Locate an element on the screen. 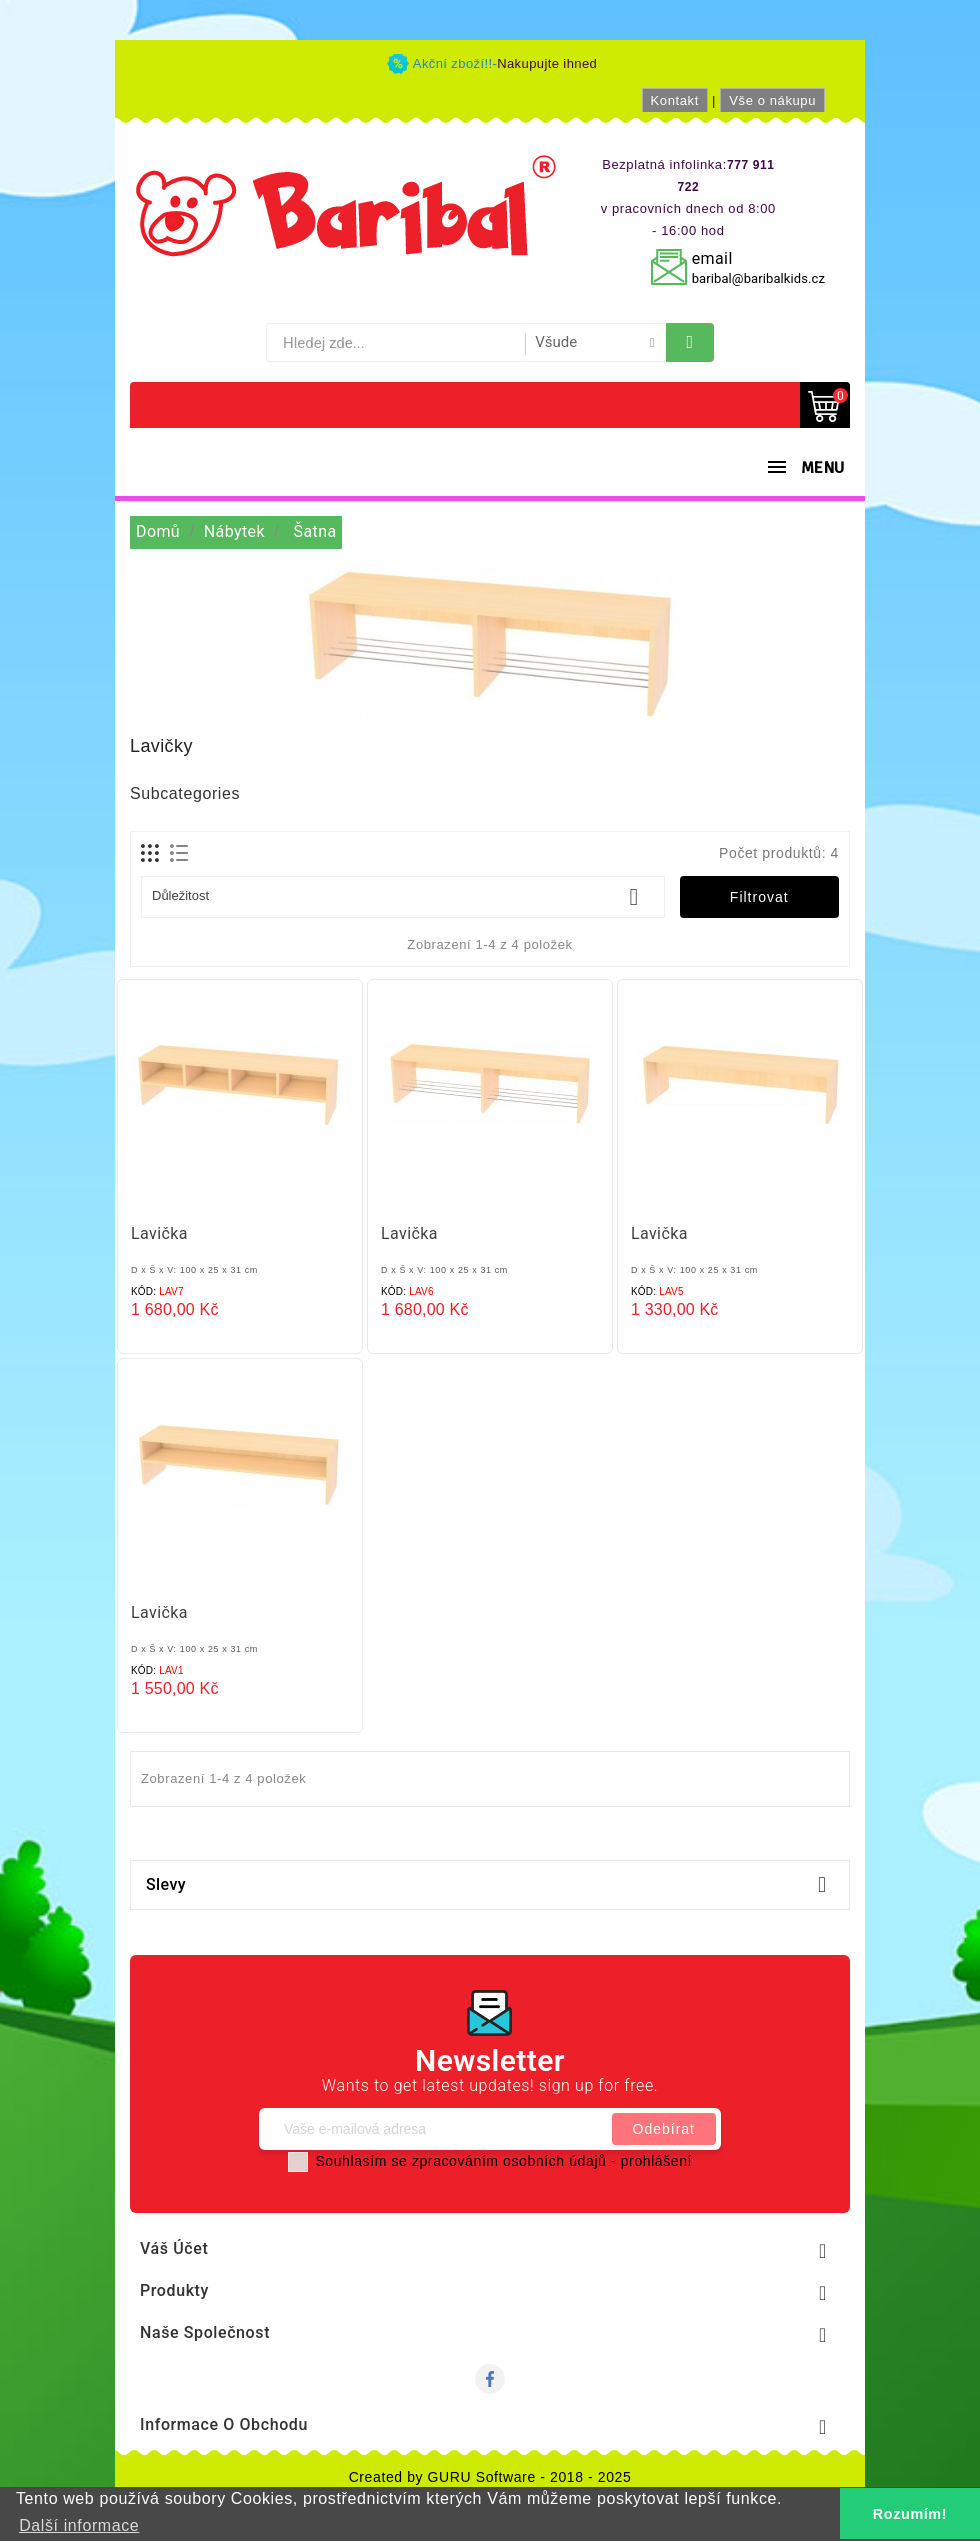  Lavička is located at coordinates (159, 1233).